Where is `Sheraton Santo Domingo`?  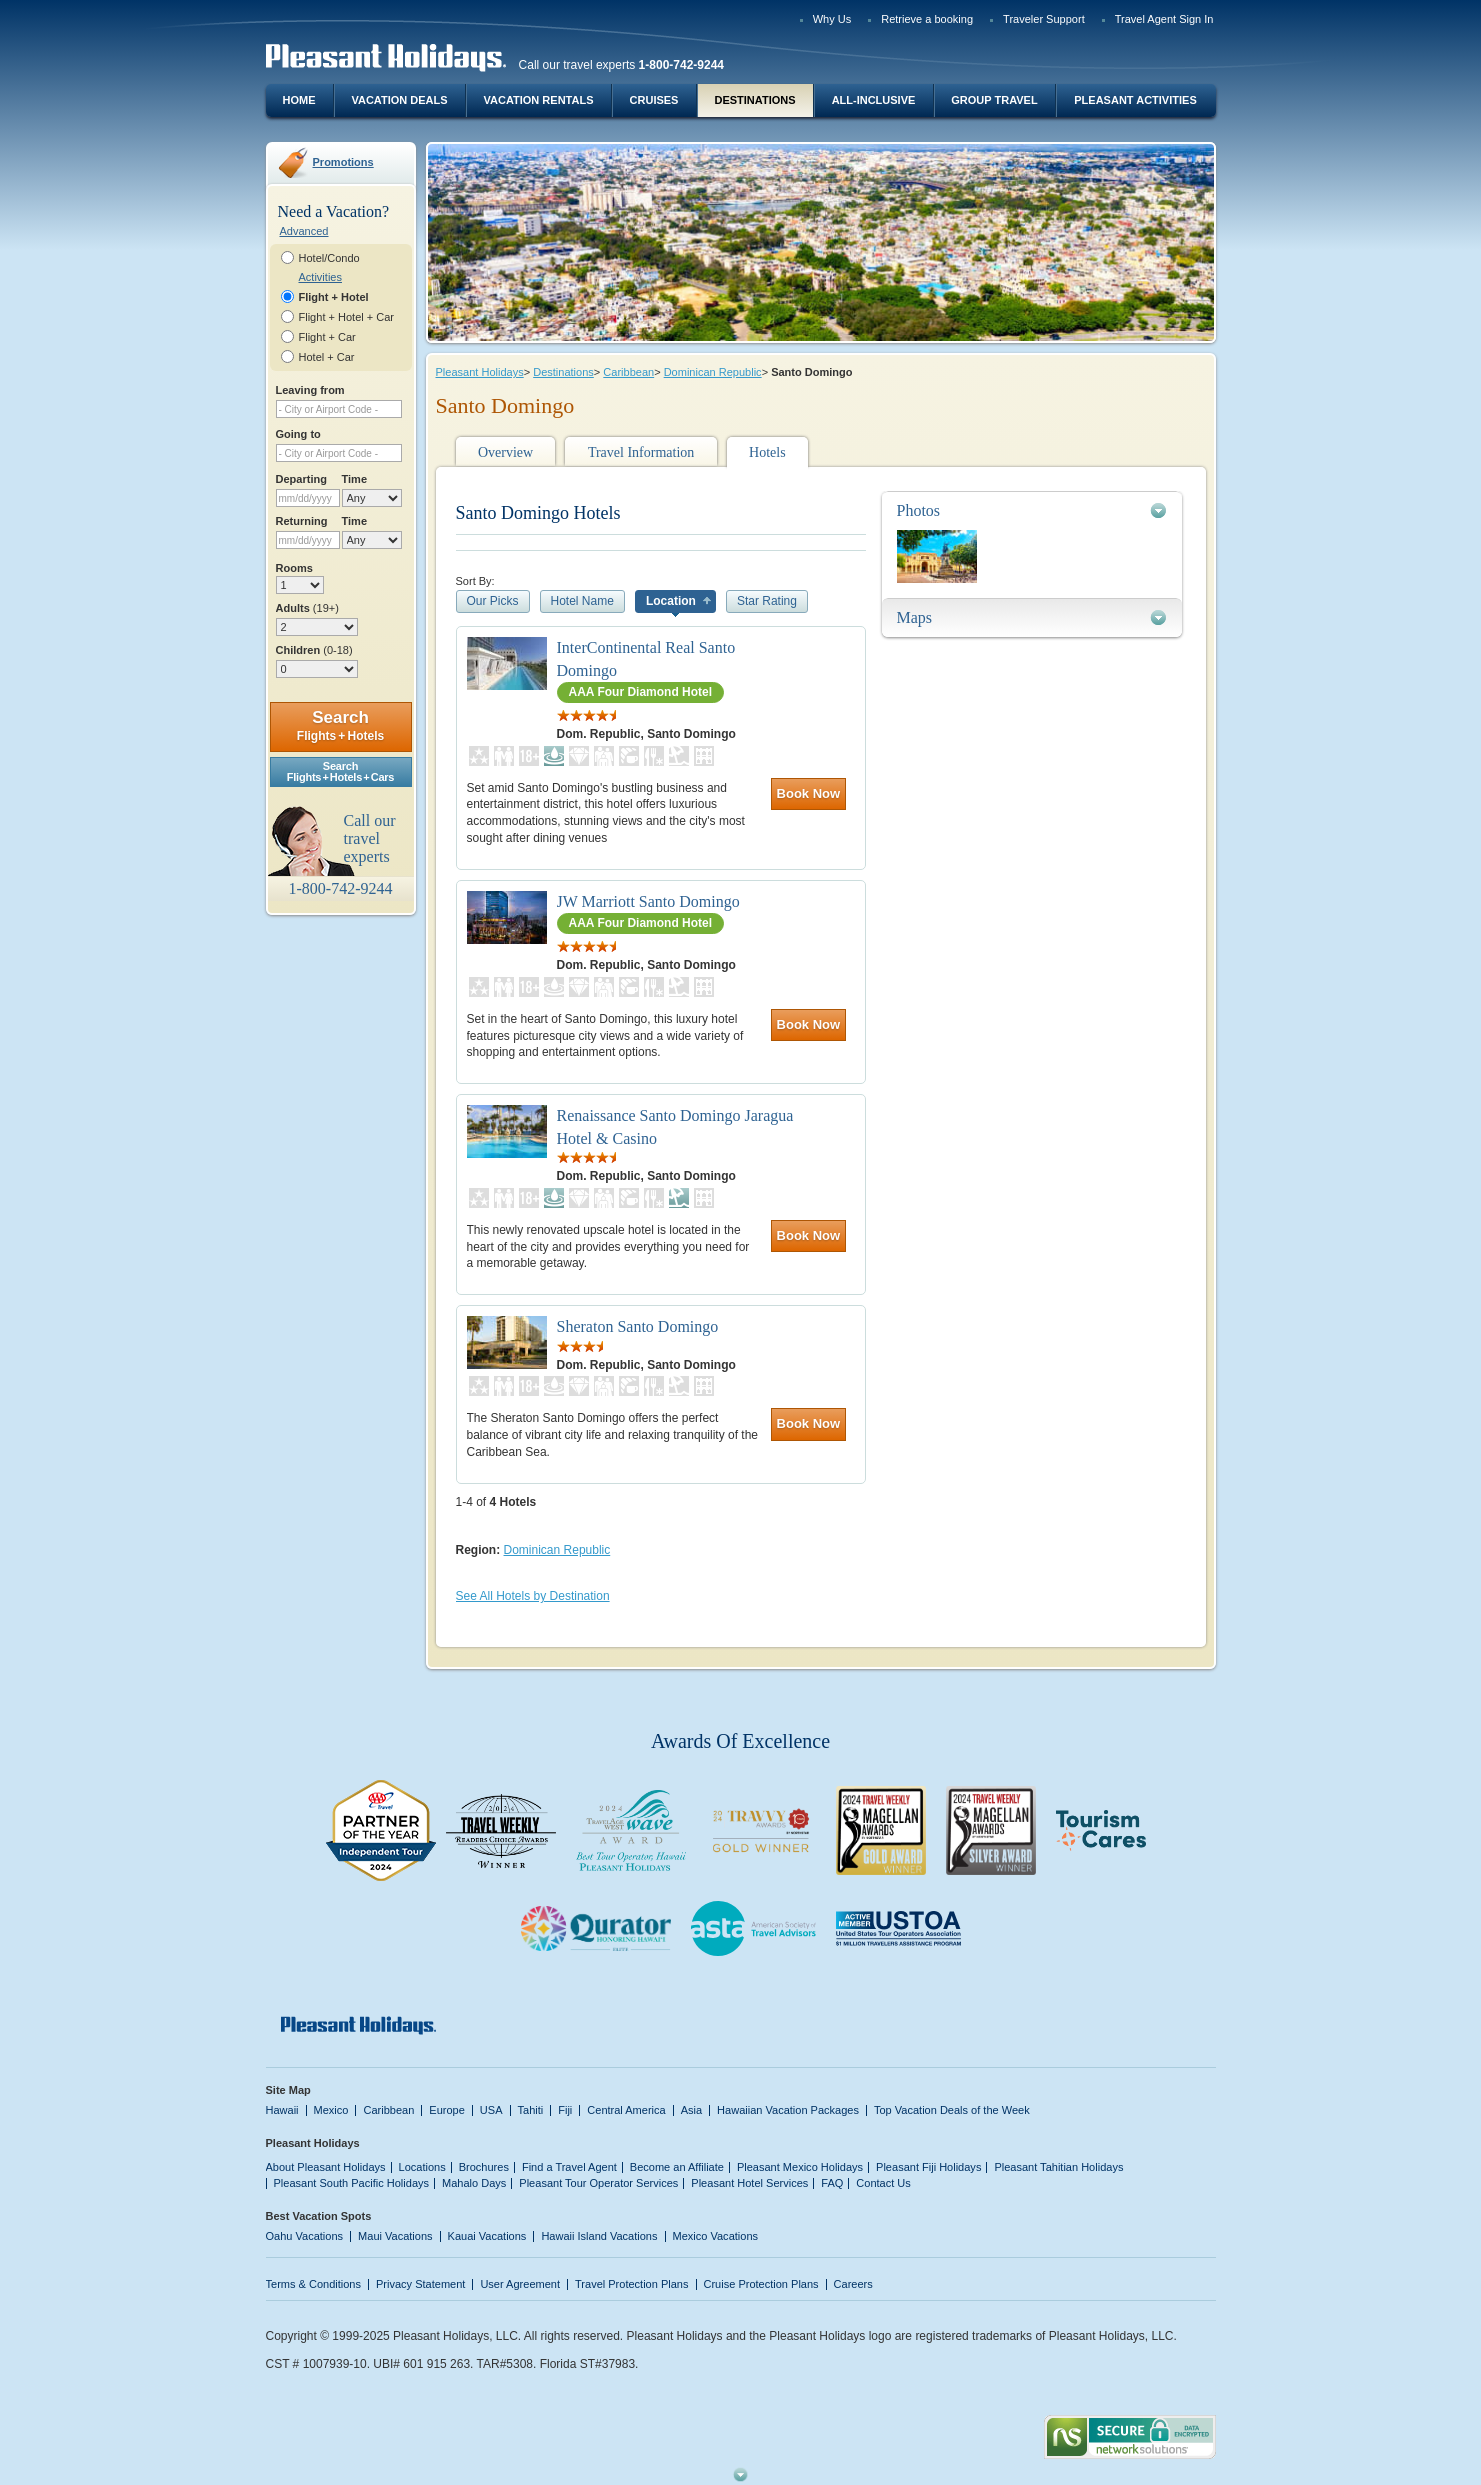 Sheraton Santo Domingo is located at coordinates (638, 1326).